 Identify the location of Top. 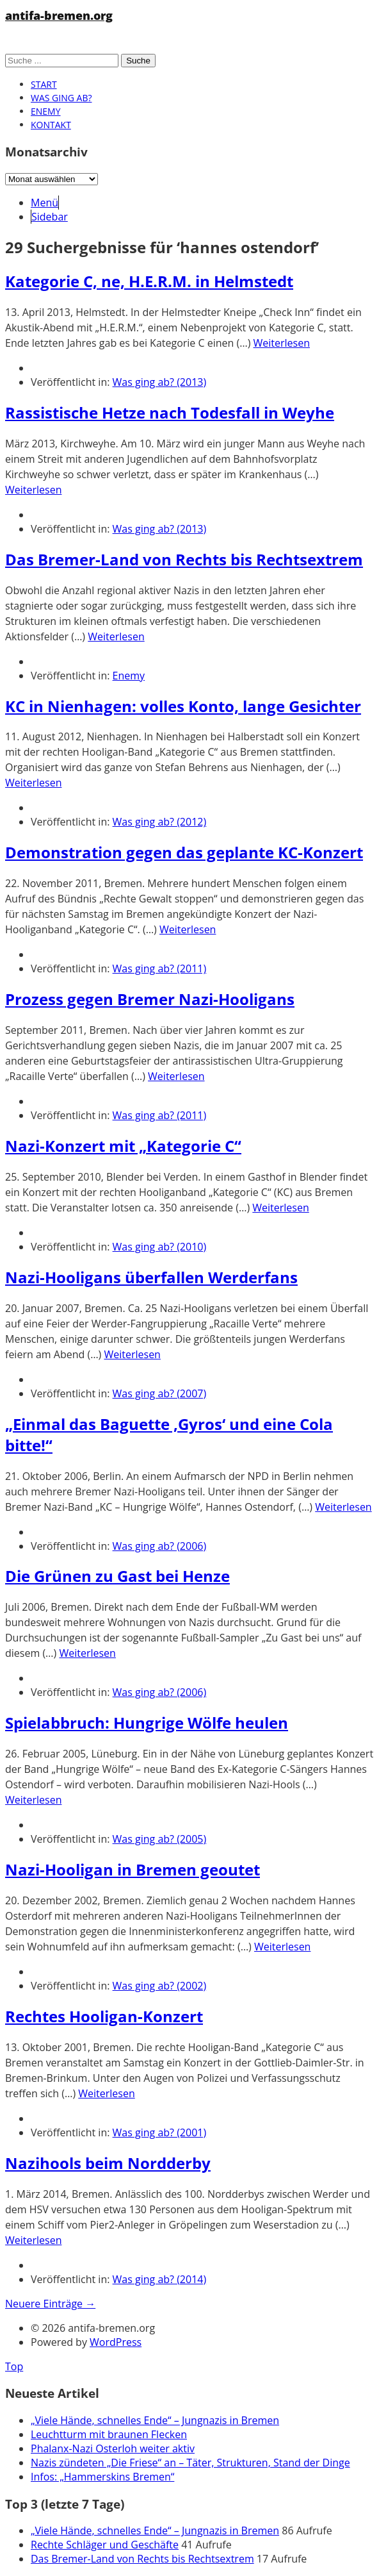
(14, 2366).